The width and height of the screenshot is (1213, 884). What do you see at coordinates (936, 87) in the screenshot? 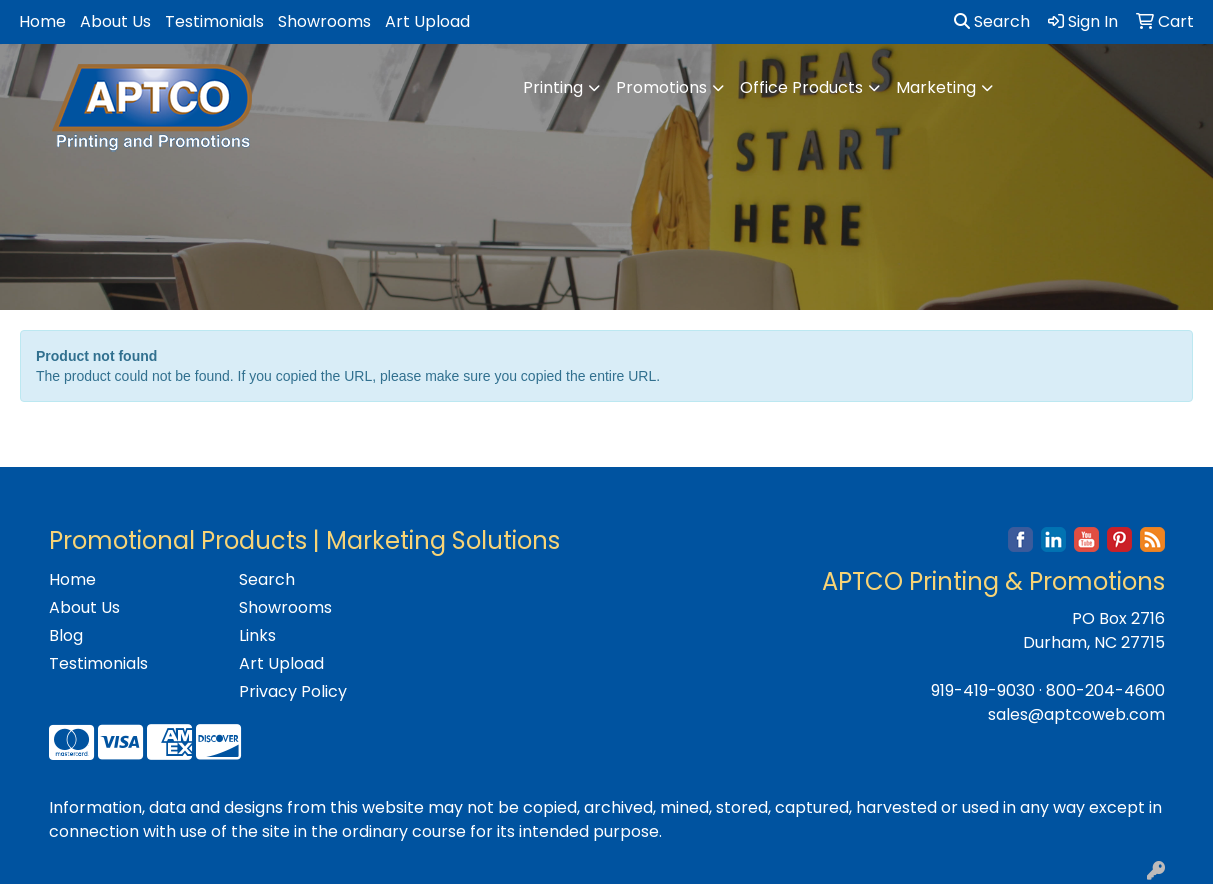
I see `Marketing` at bounding box center [936, 87].